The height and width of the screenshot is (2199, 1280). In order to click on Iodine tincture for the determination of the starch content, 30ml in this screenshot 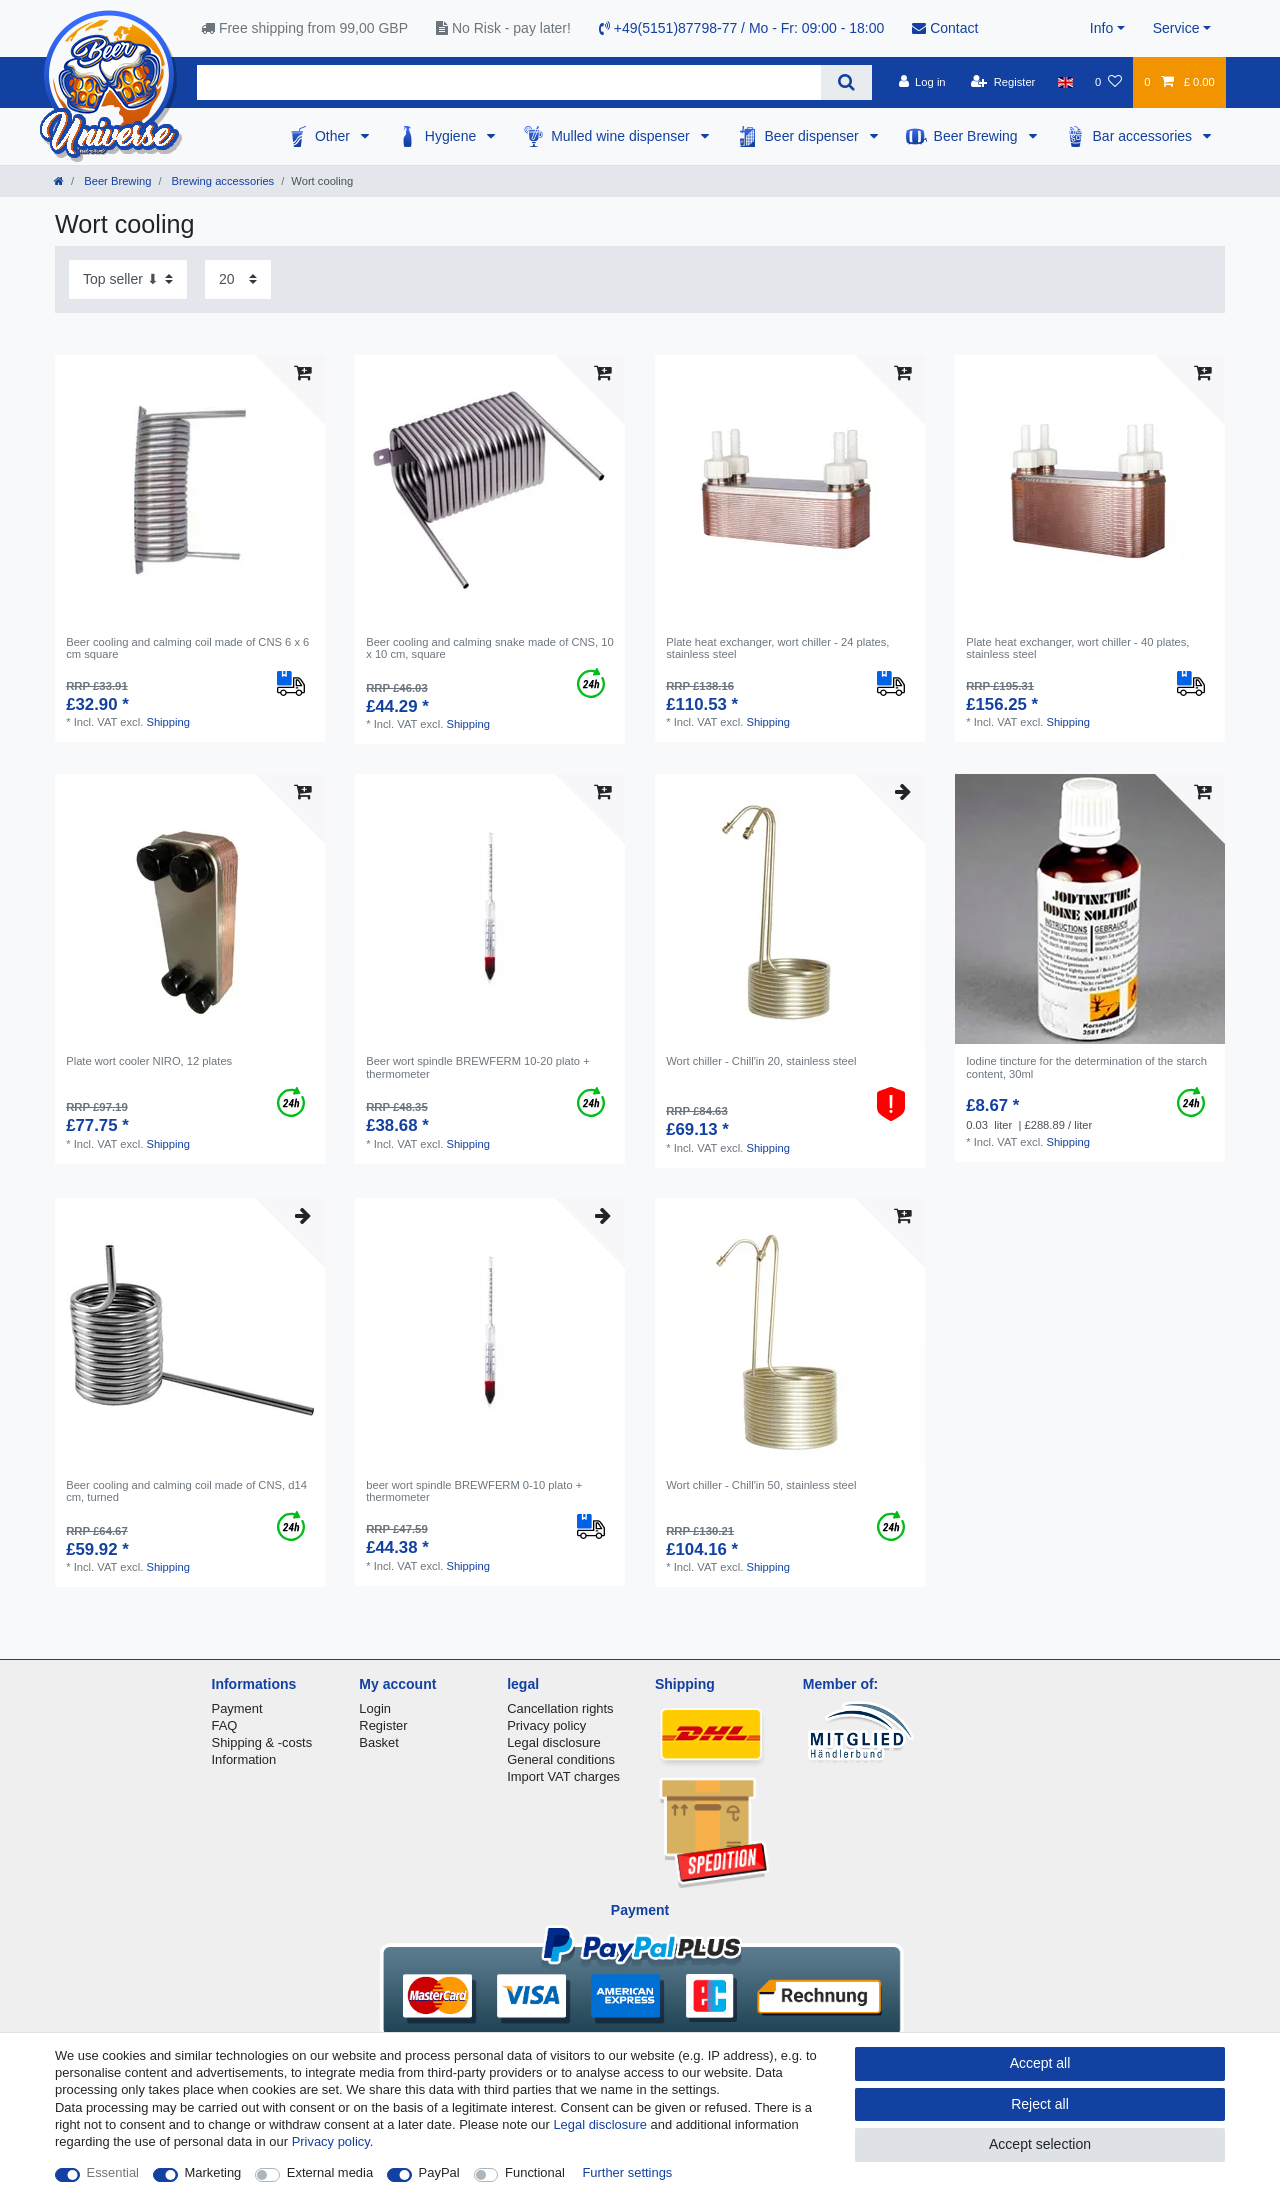, I will do `click(1086, 1067)`.